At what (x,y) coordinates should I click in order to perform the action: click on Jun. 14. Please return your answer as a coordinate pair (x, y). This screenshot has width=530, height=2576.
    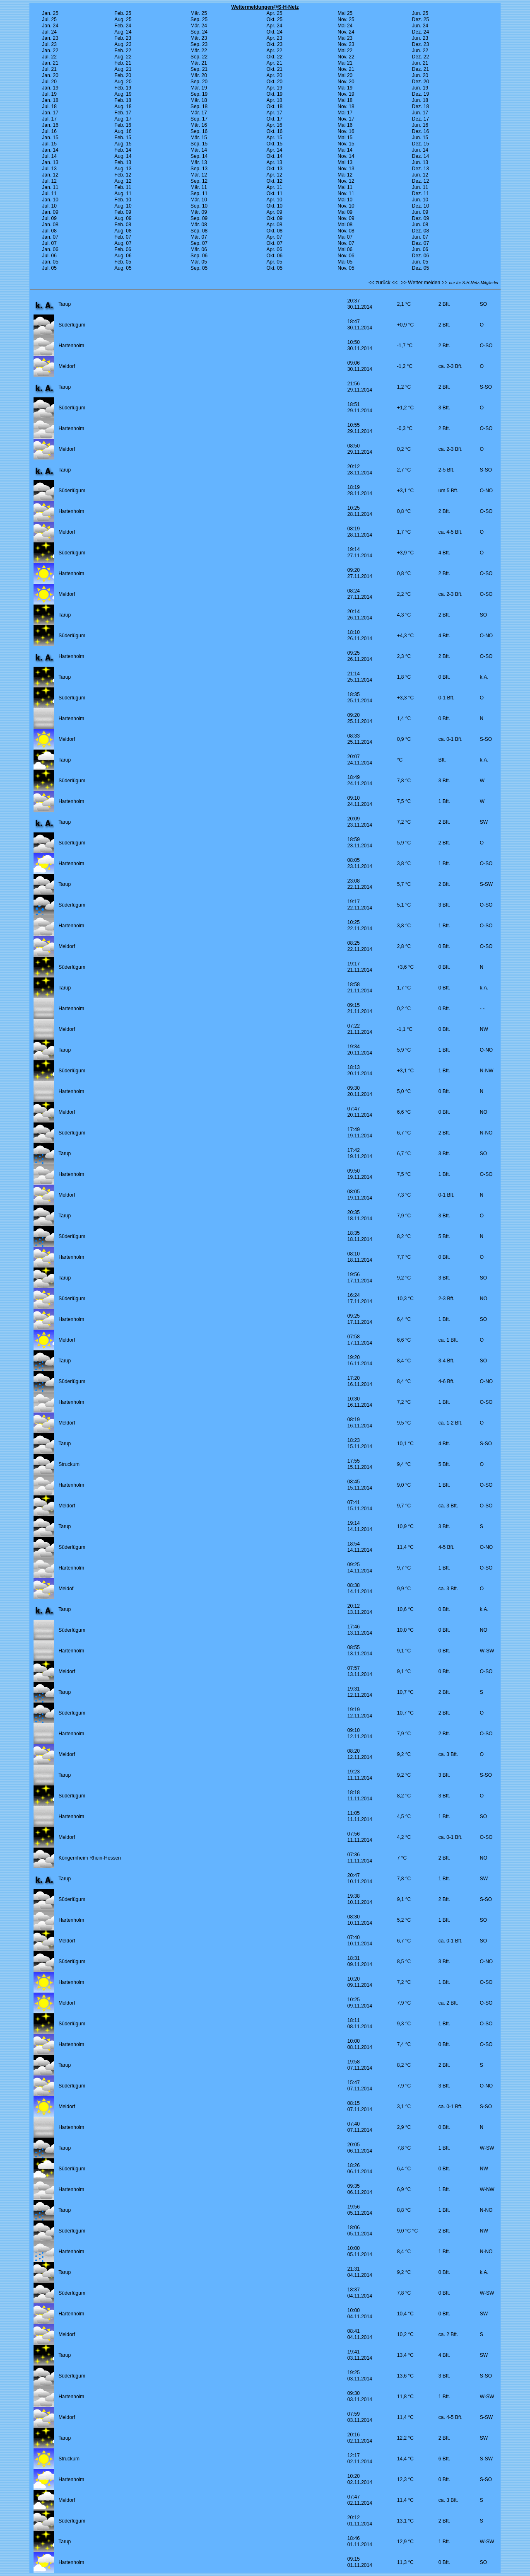
    Looking at the image, I should click on (420, 150).